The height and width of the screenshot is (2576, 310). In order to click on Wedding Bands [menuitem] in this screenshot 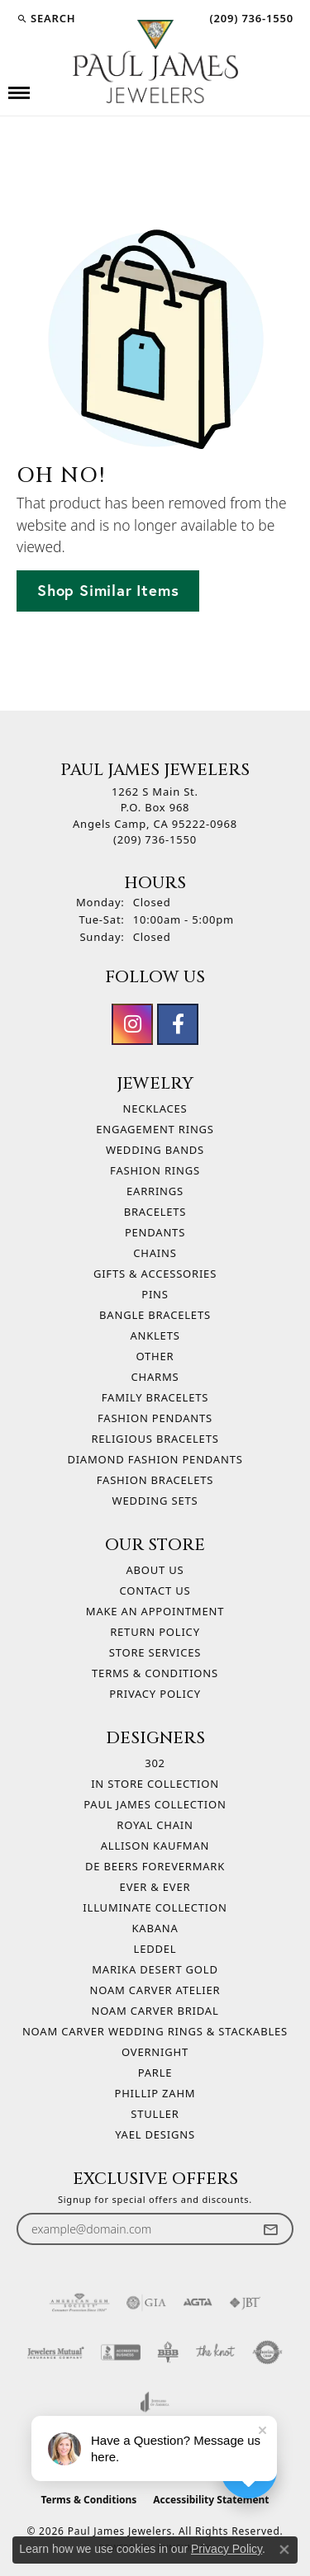, I will do `click(155, 1149)`.